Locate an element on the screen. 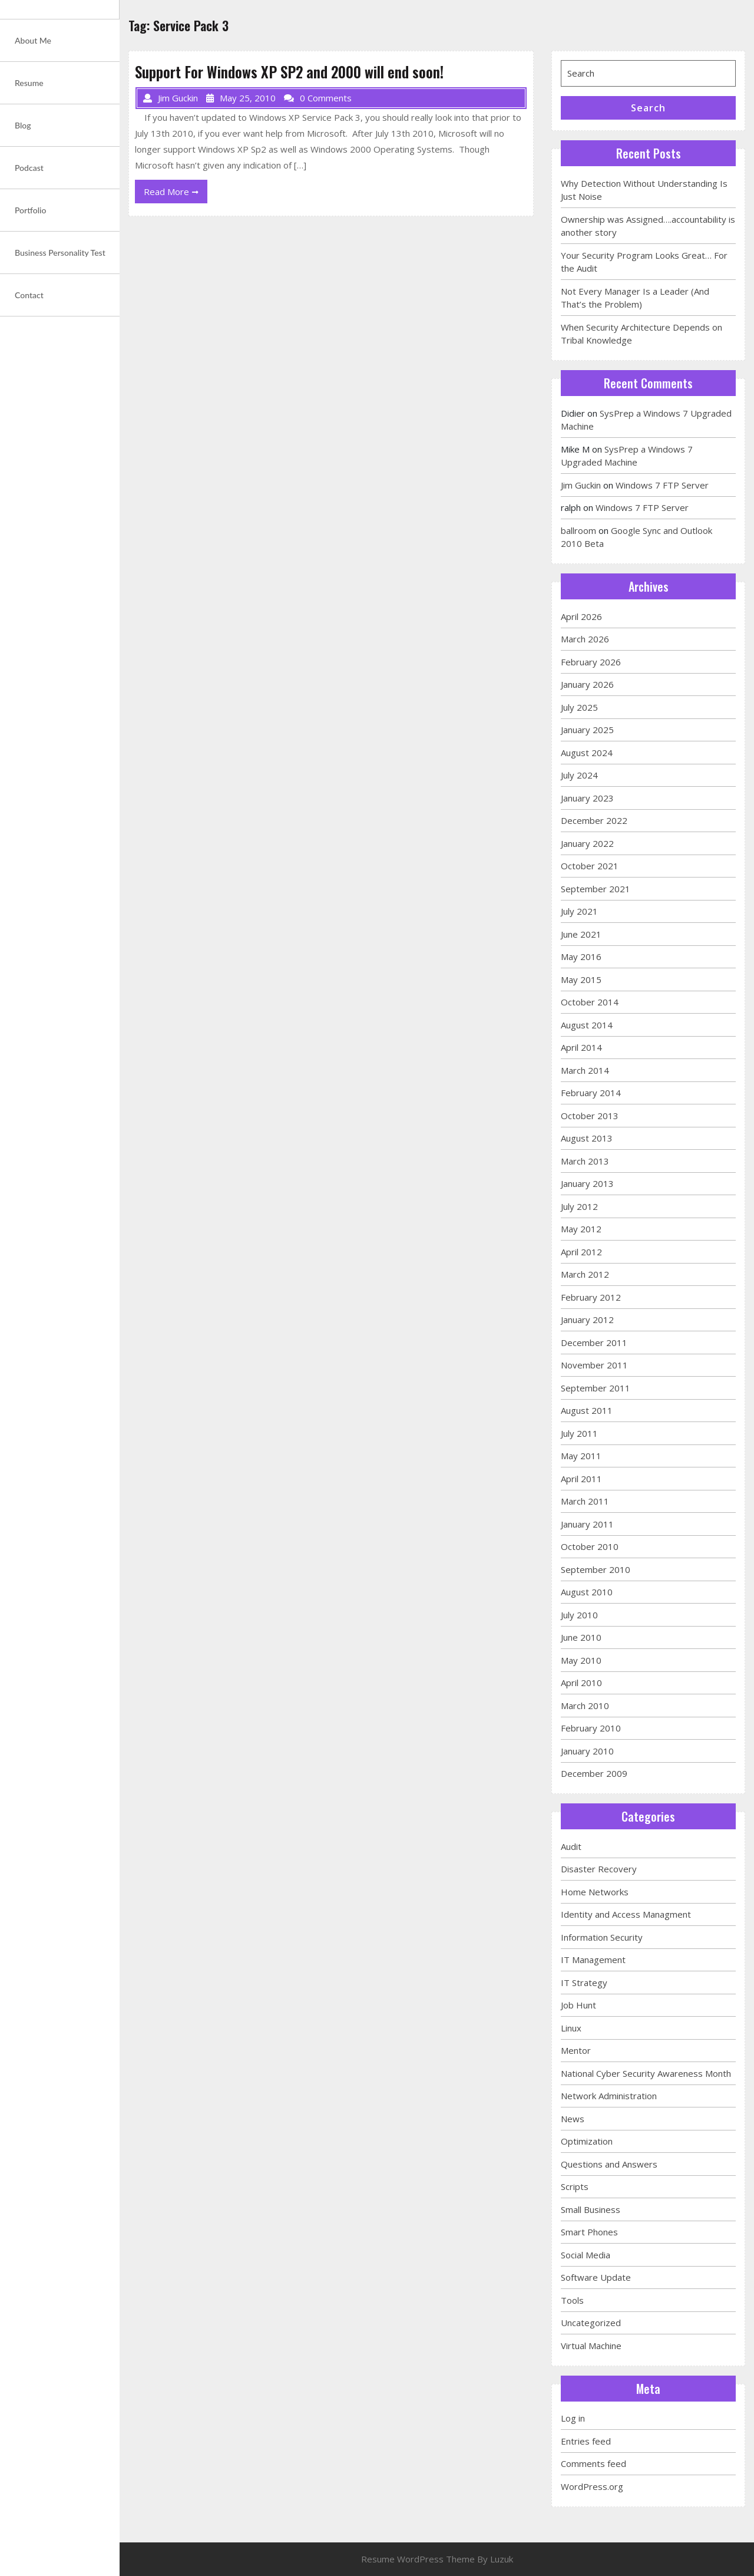 The image size is (754, 2576). September 2010 is located at coordinates (595, 1569).